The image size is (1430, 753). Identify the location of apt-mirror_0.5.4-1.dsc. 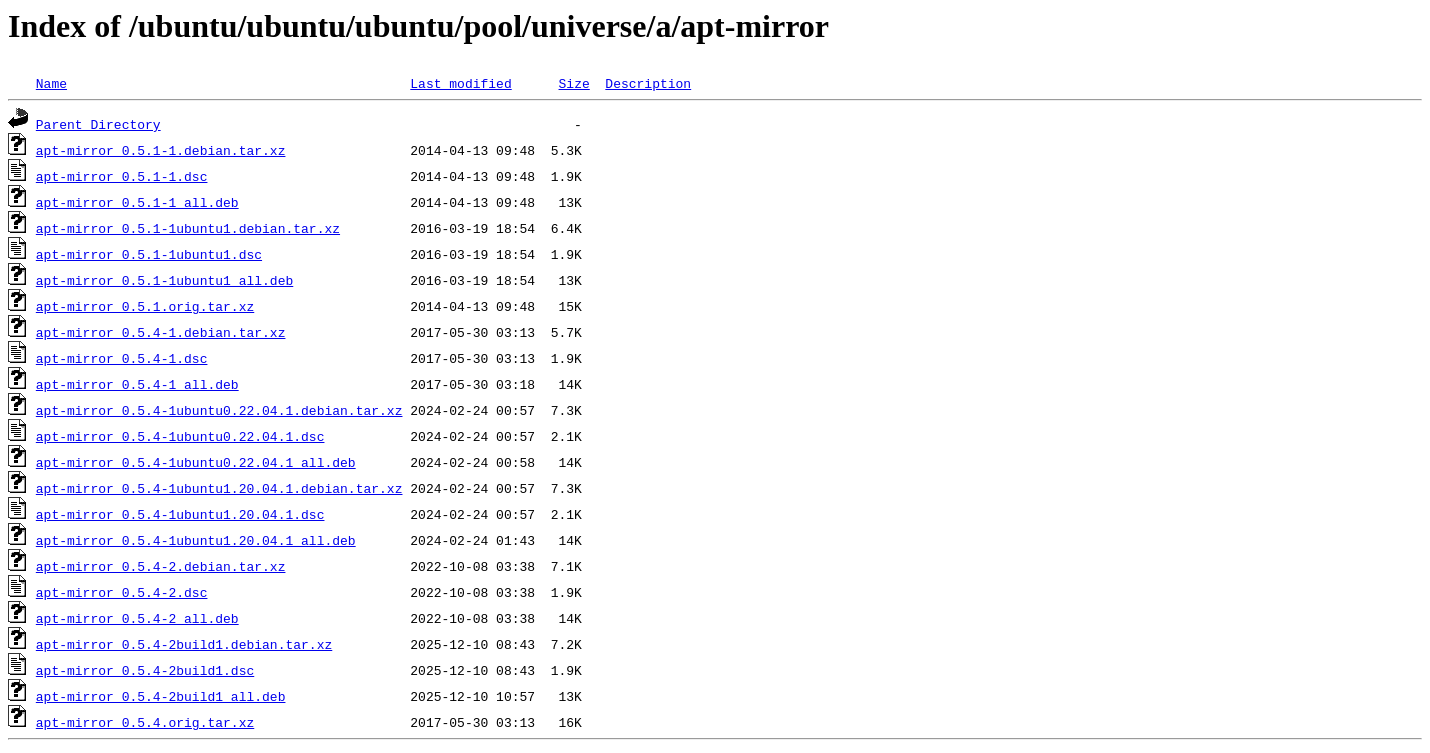
(122, 358).